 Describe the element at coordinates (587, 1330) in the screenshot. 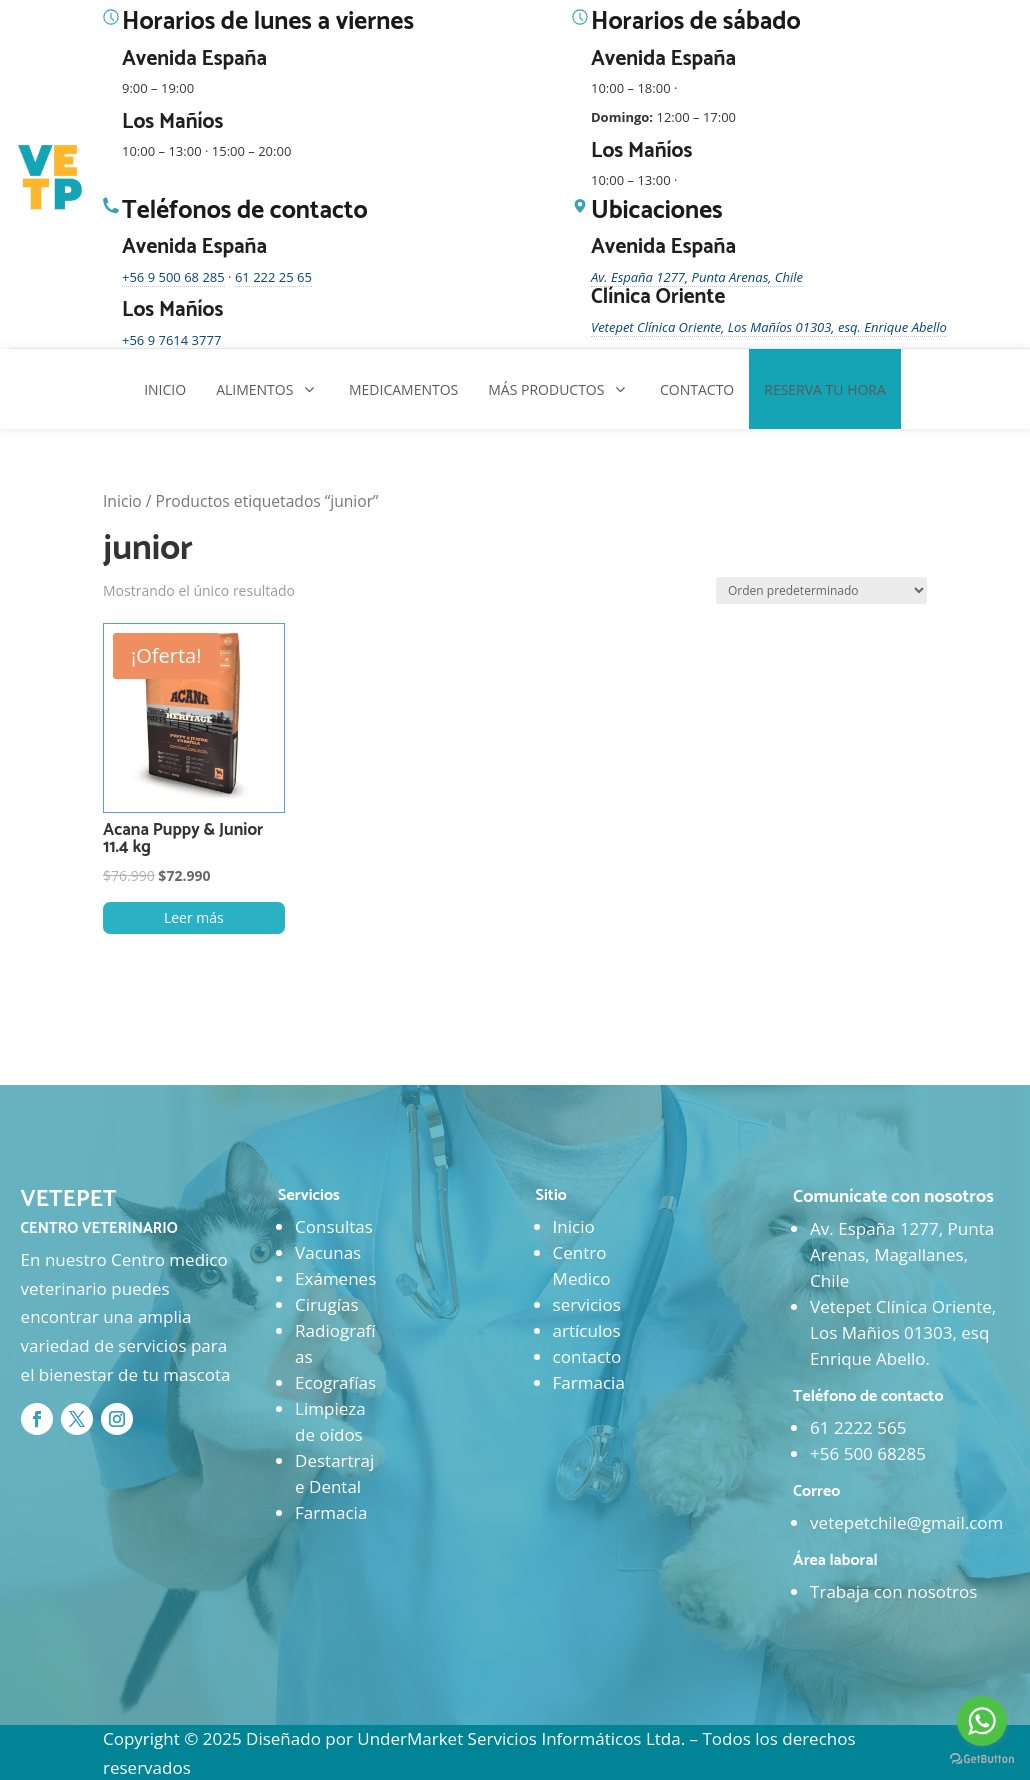

I see `artículos` at that location.